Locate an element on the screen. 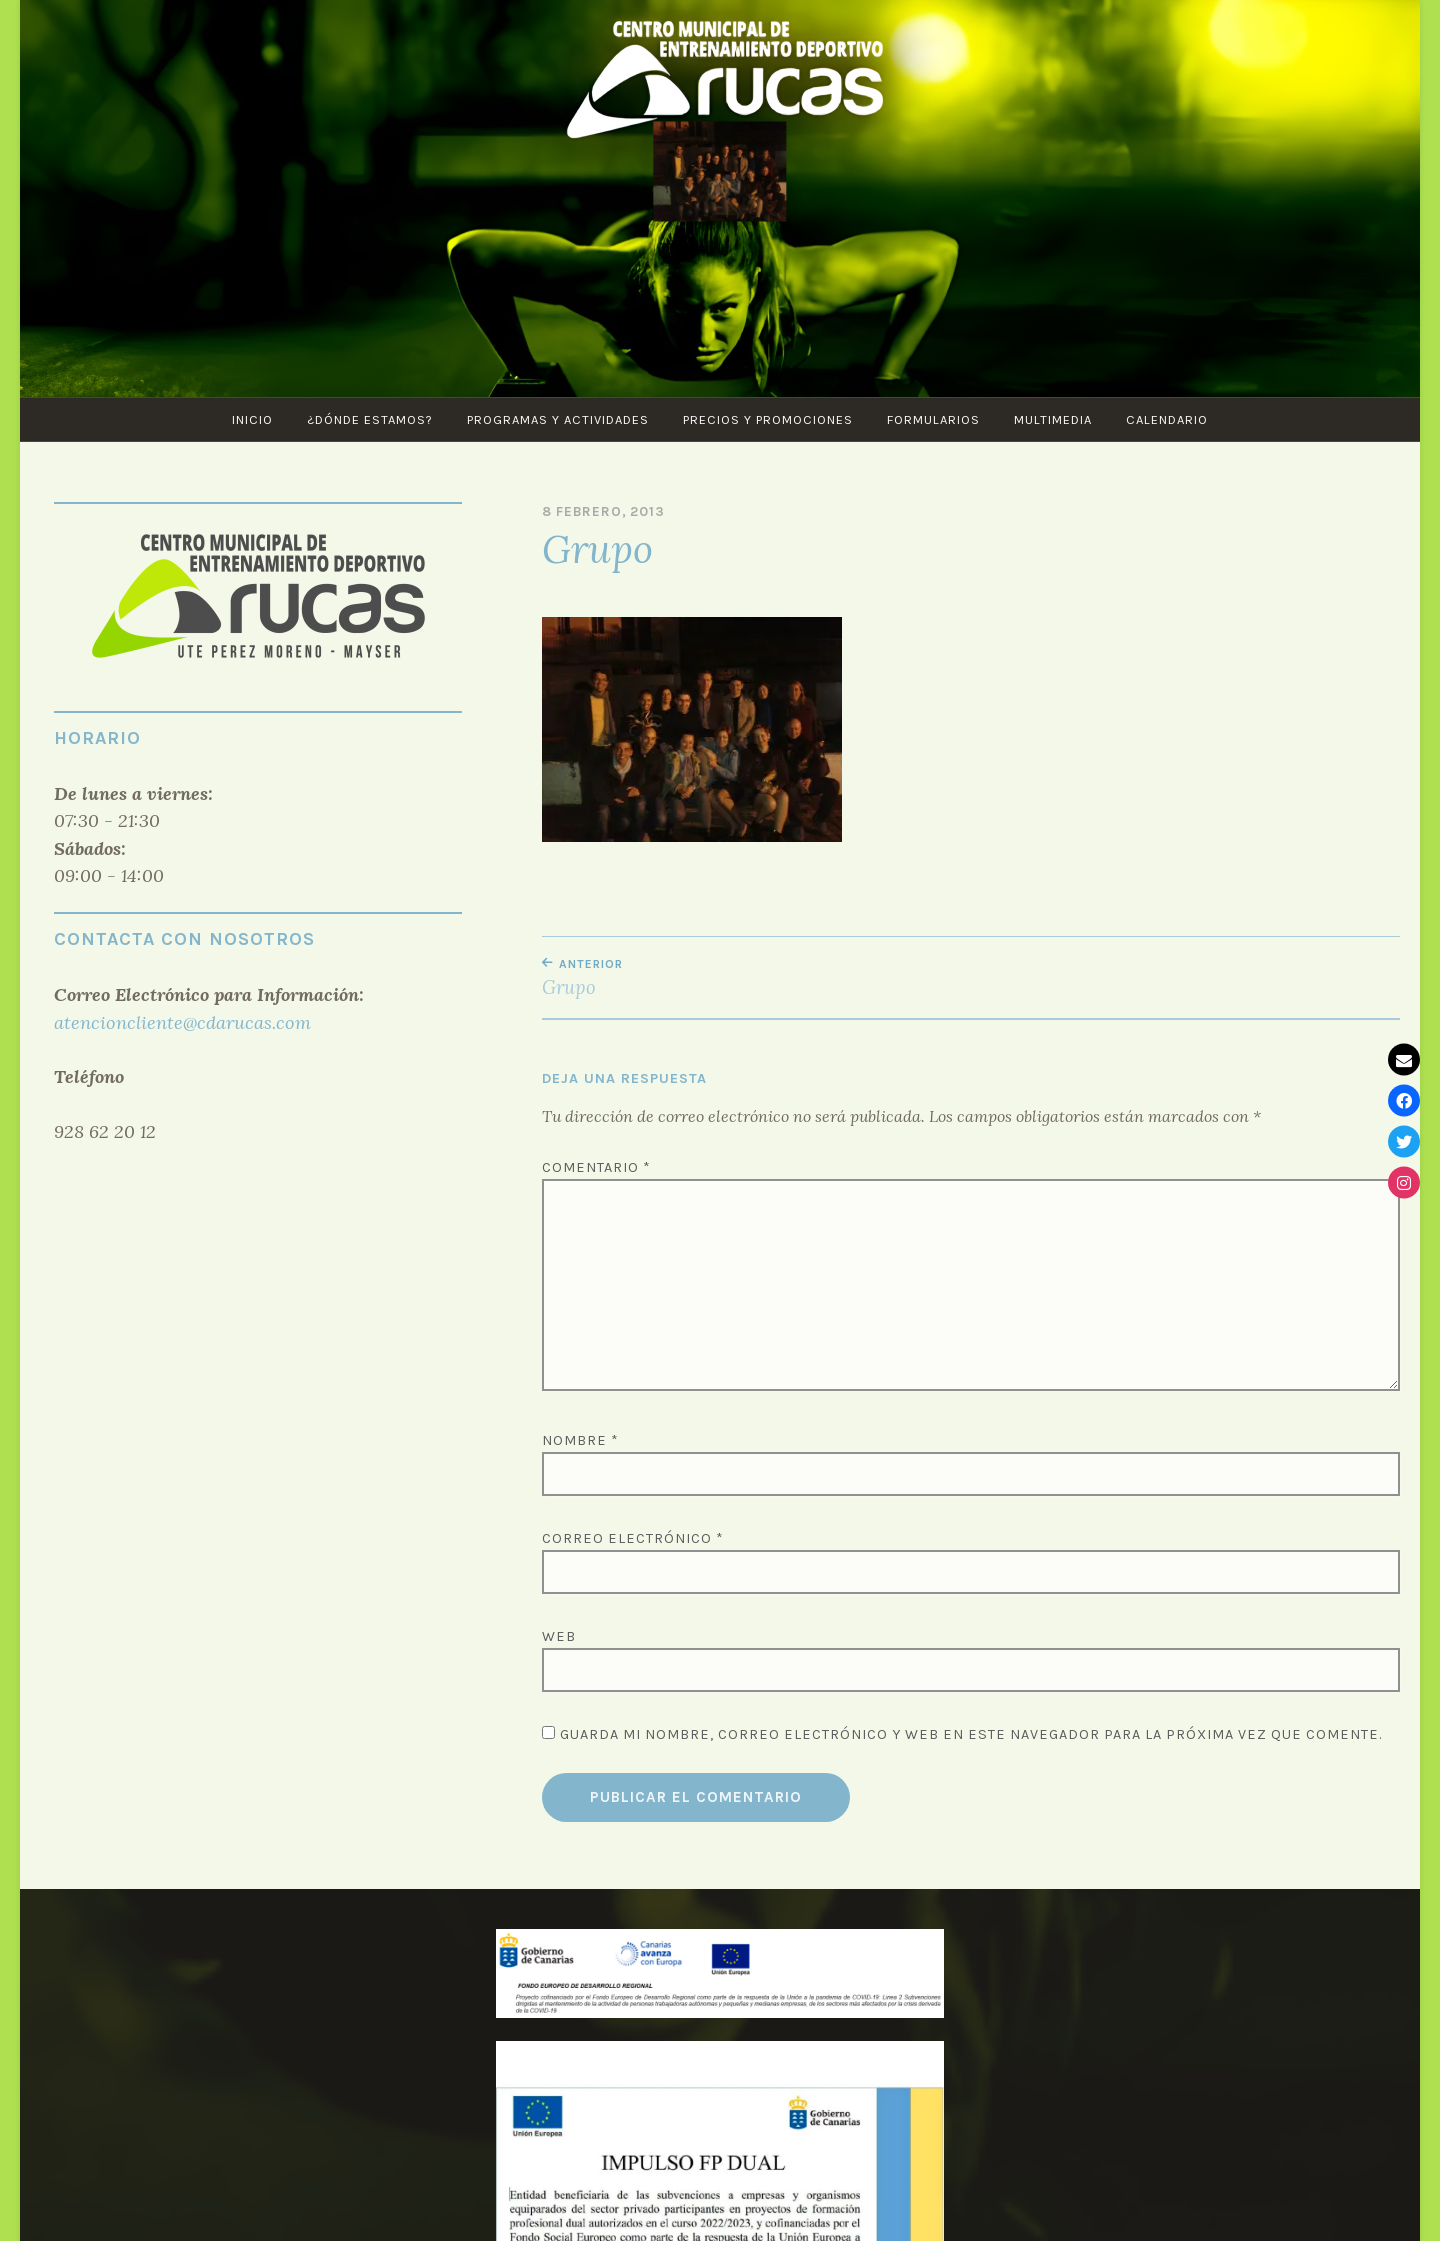 The height and width of the screenshot is (2241, 1440). atencioncliente@cdarucas.com is located at coordinates (182, 1022).